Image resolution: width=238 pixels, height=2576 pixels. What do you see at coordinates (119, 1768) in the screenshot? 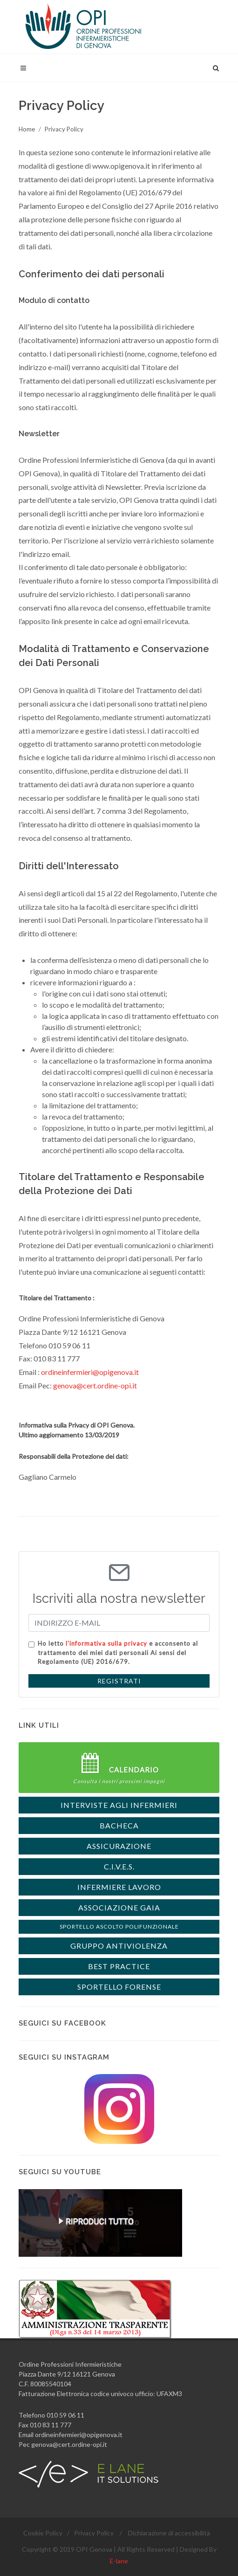
I see `Calendario` at bounding box center [119, 1768].